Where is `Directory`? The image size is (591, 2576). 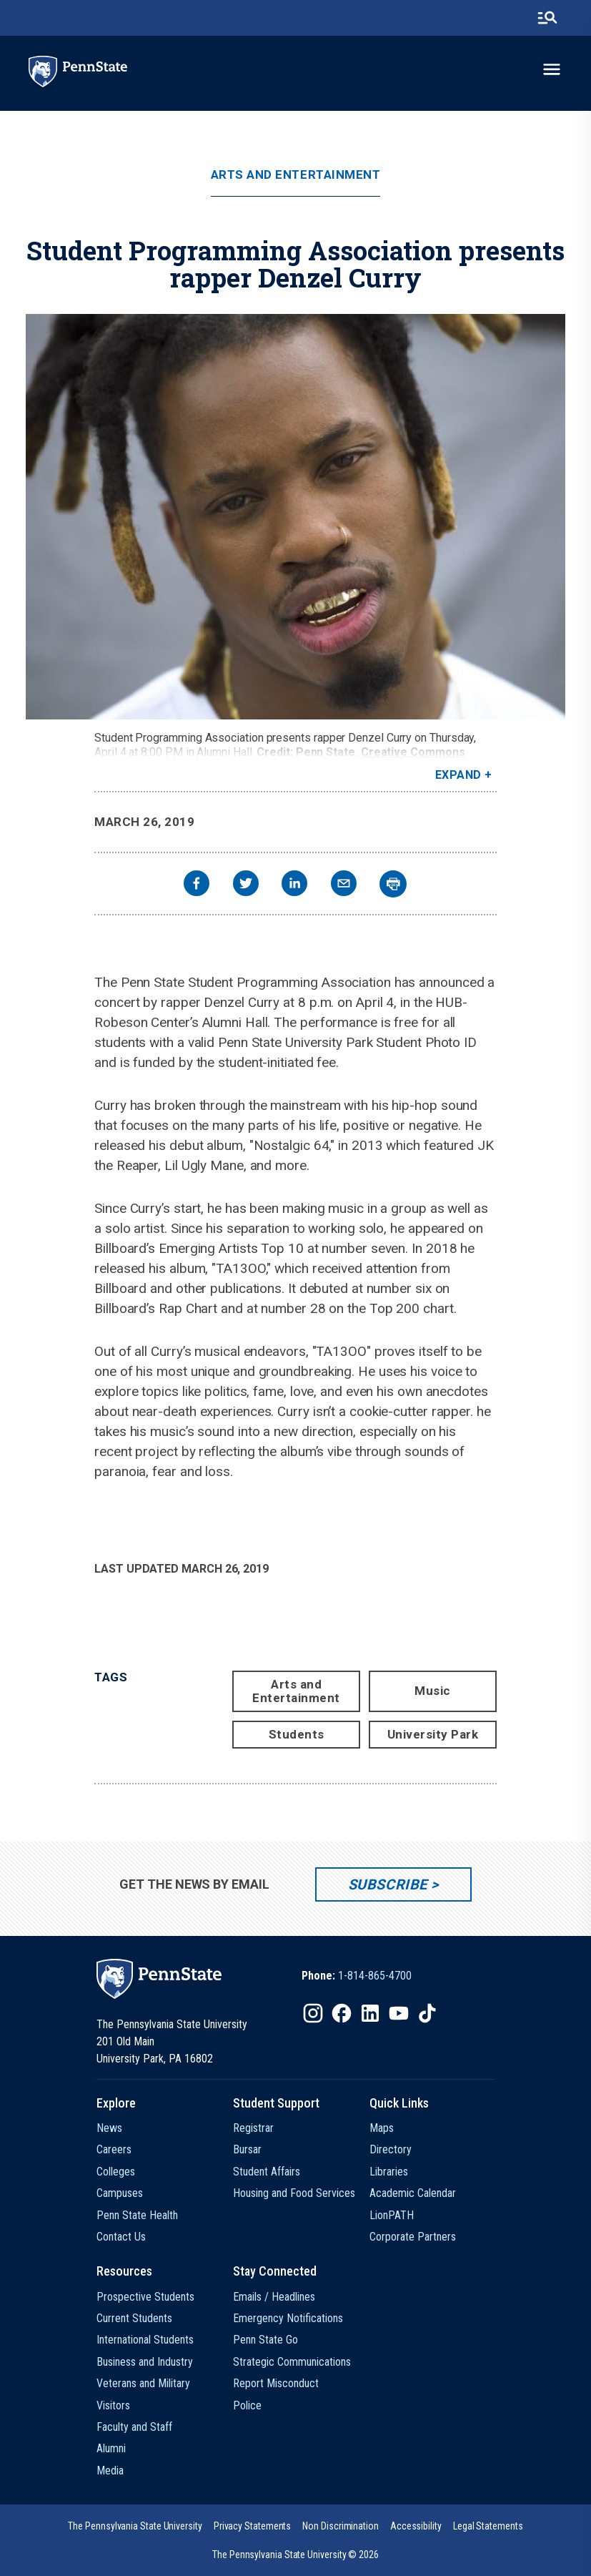
Directory is located at coordinates (390, 2149).